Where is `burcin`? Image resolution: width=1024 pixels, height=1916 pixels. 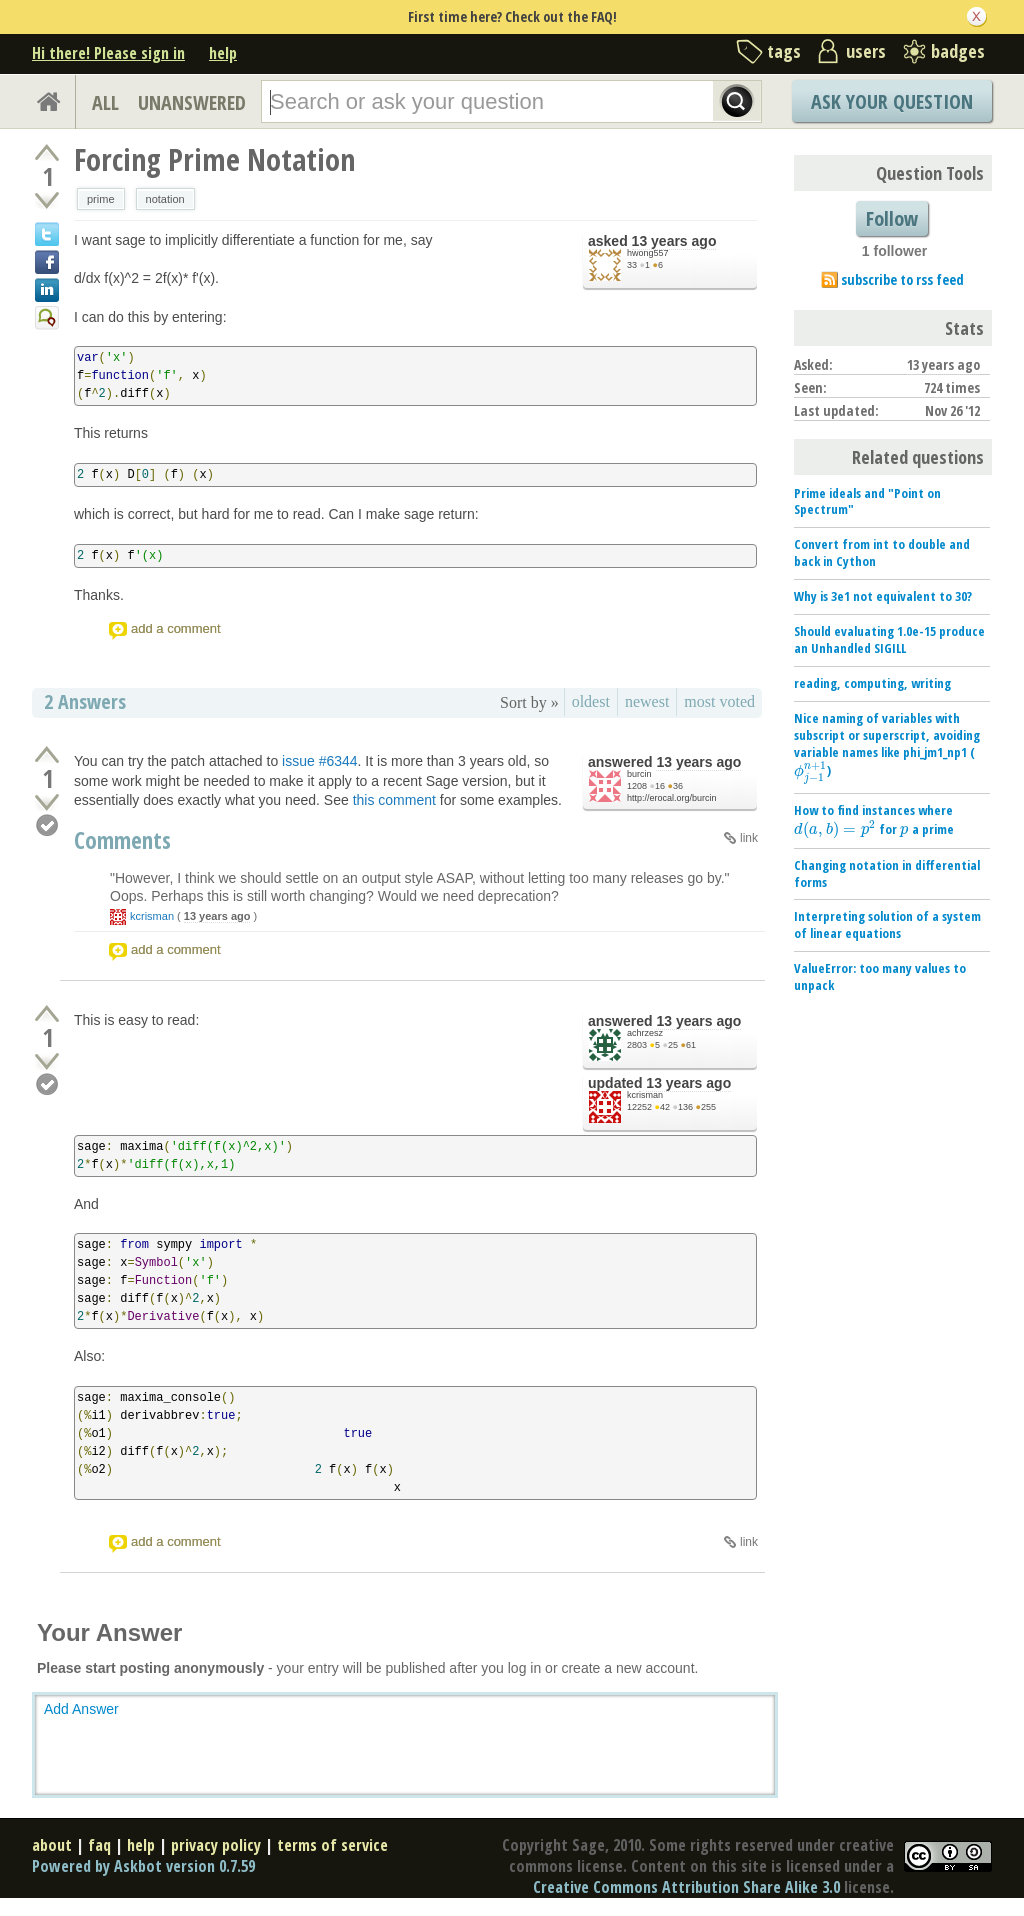
burcin is located at coordinates (639, 774).